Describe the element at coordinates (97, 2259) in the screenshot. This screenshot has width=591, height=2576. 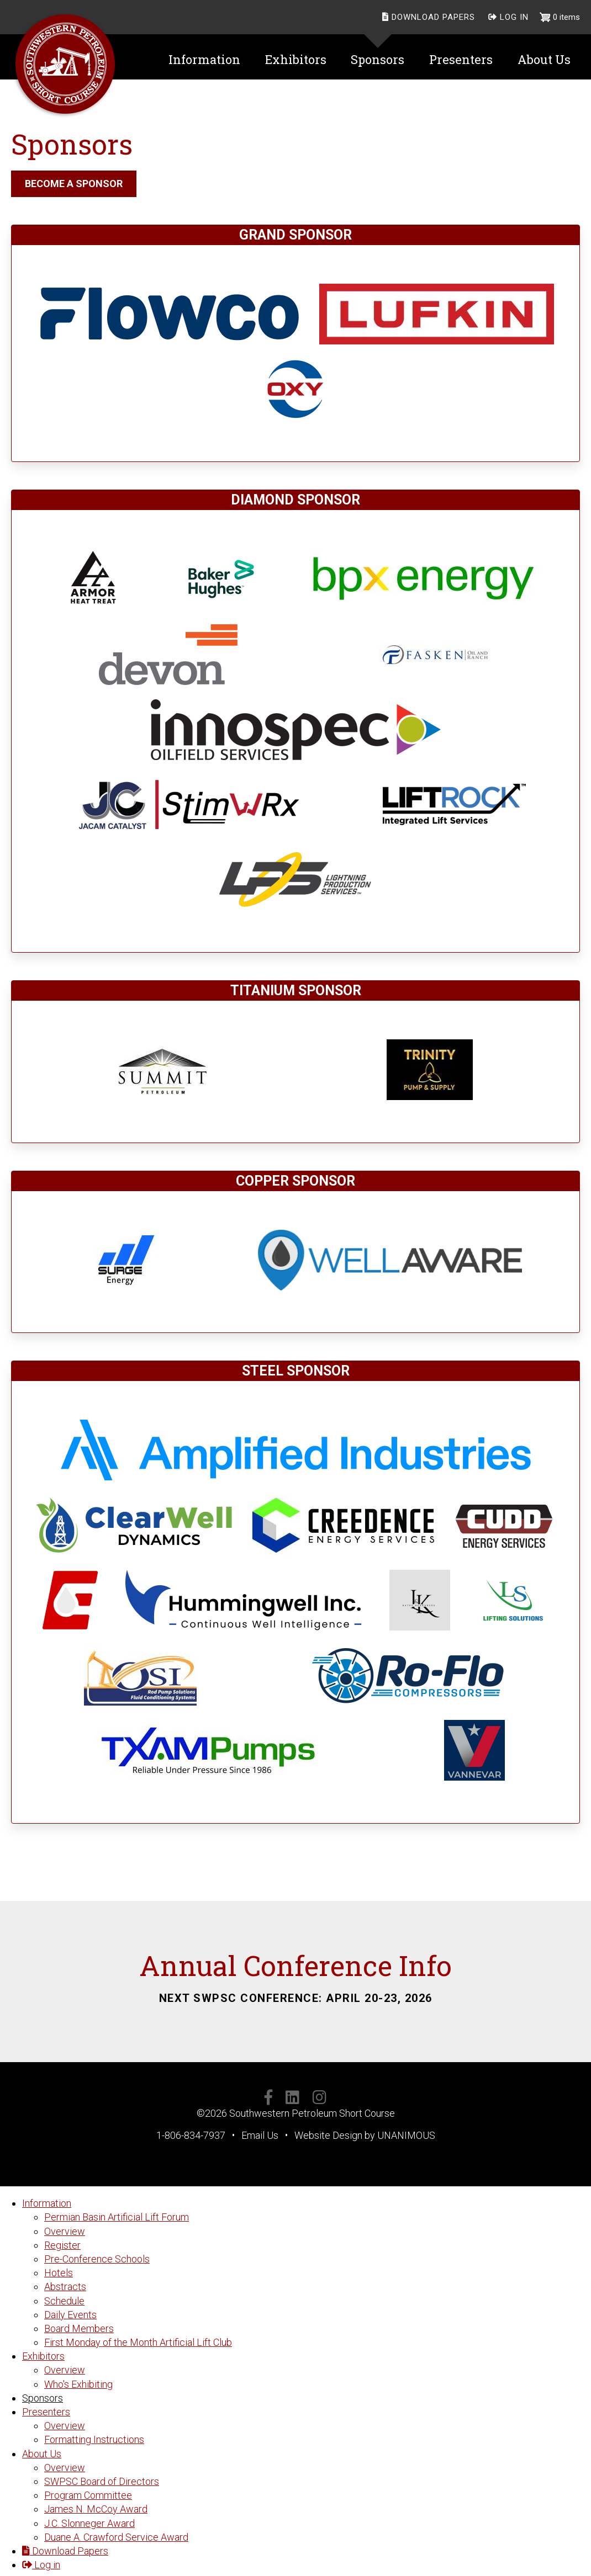
I see `Pre-Conference Schools` at that location.